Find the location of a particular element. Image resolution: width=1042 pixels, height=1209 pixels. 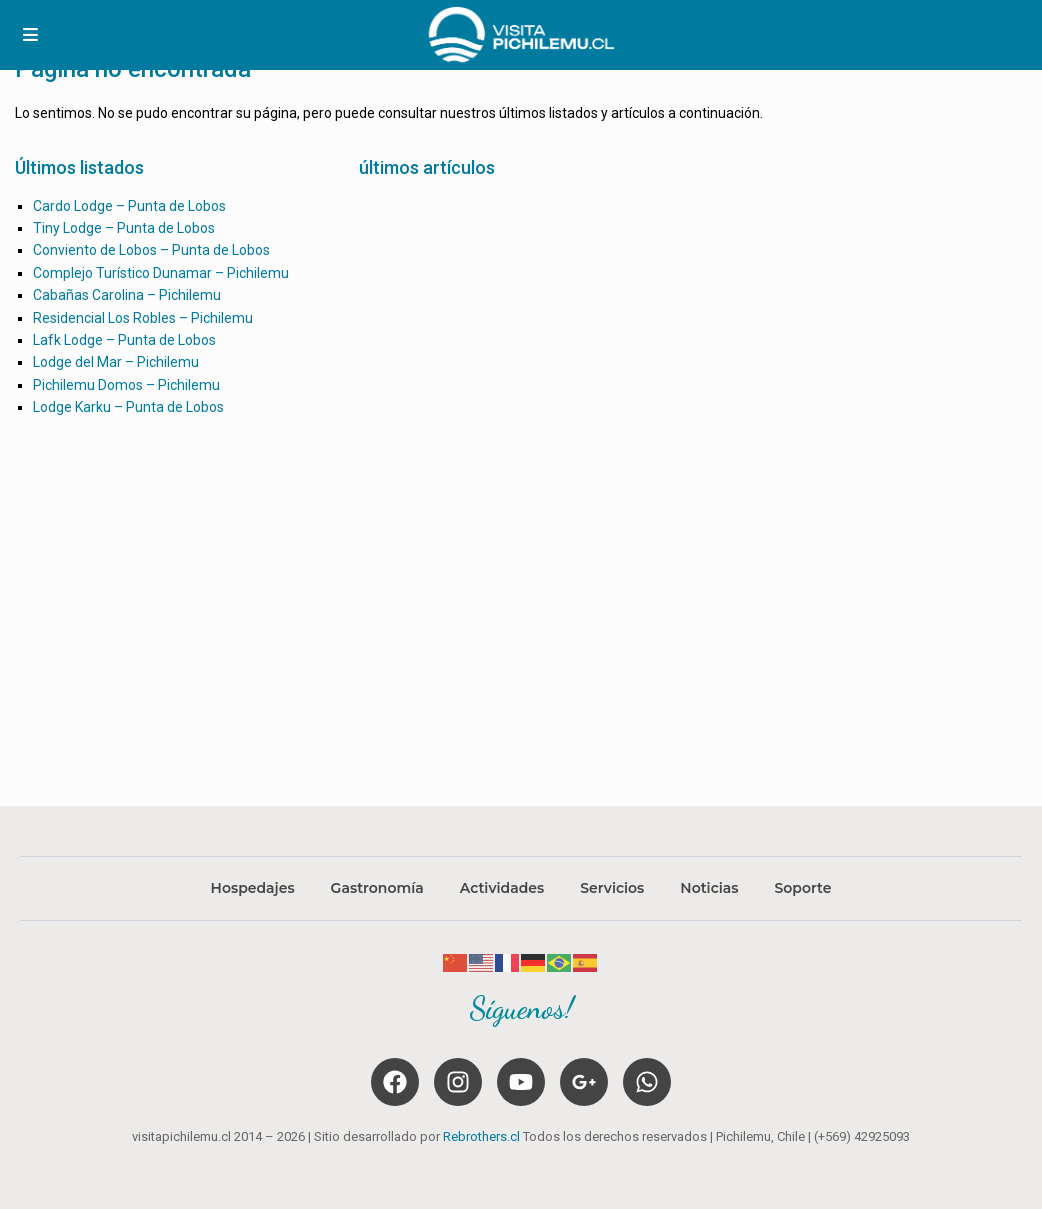

Complejo Turístico Dunamar – Pichilemu is located at coordinates (161, 273).